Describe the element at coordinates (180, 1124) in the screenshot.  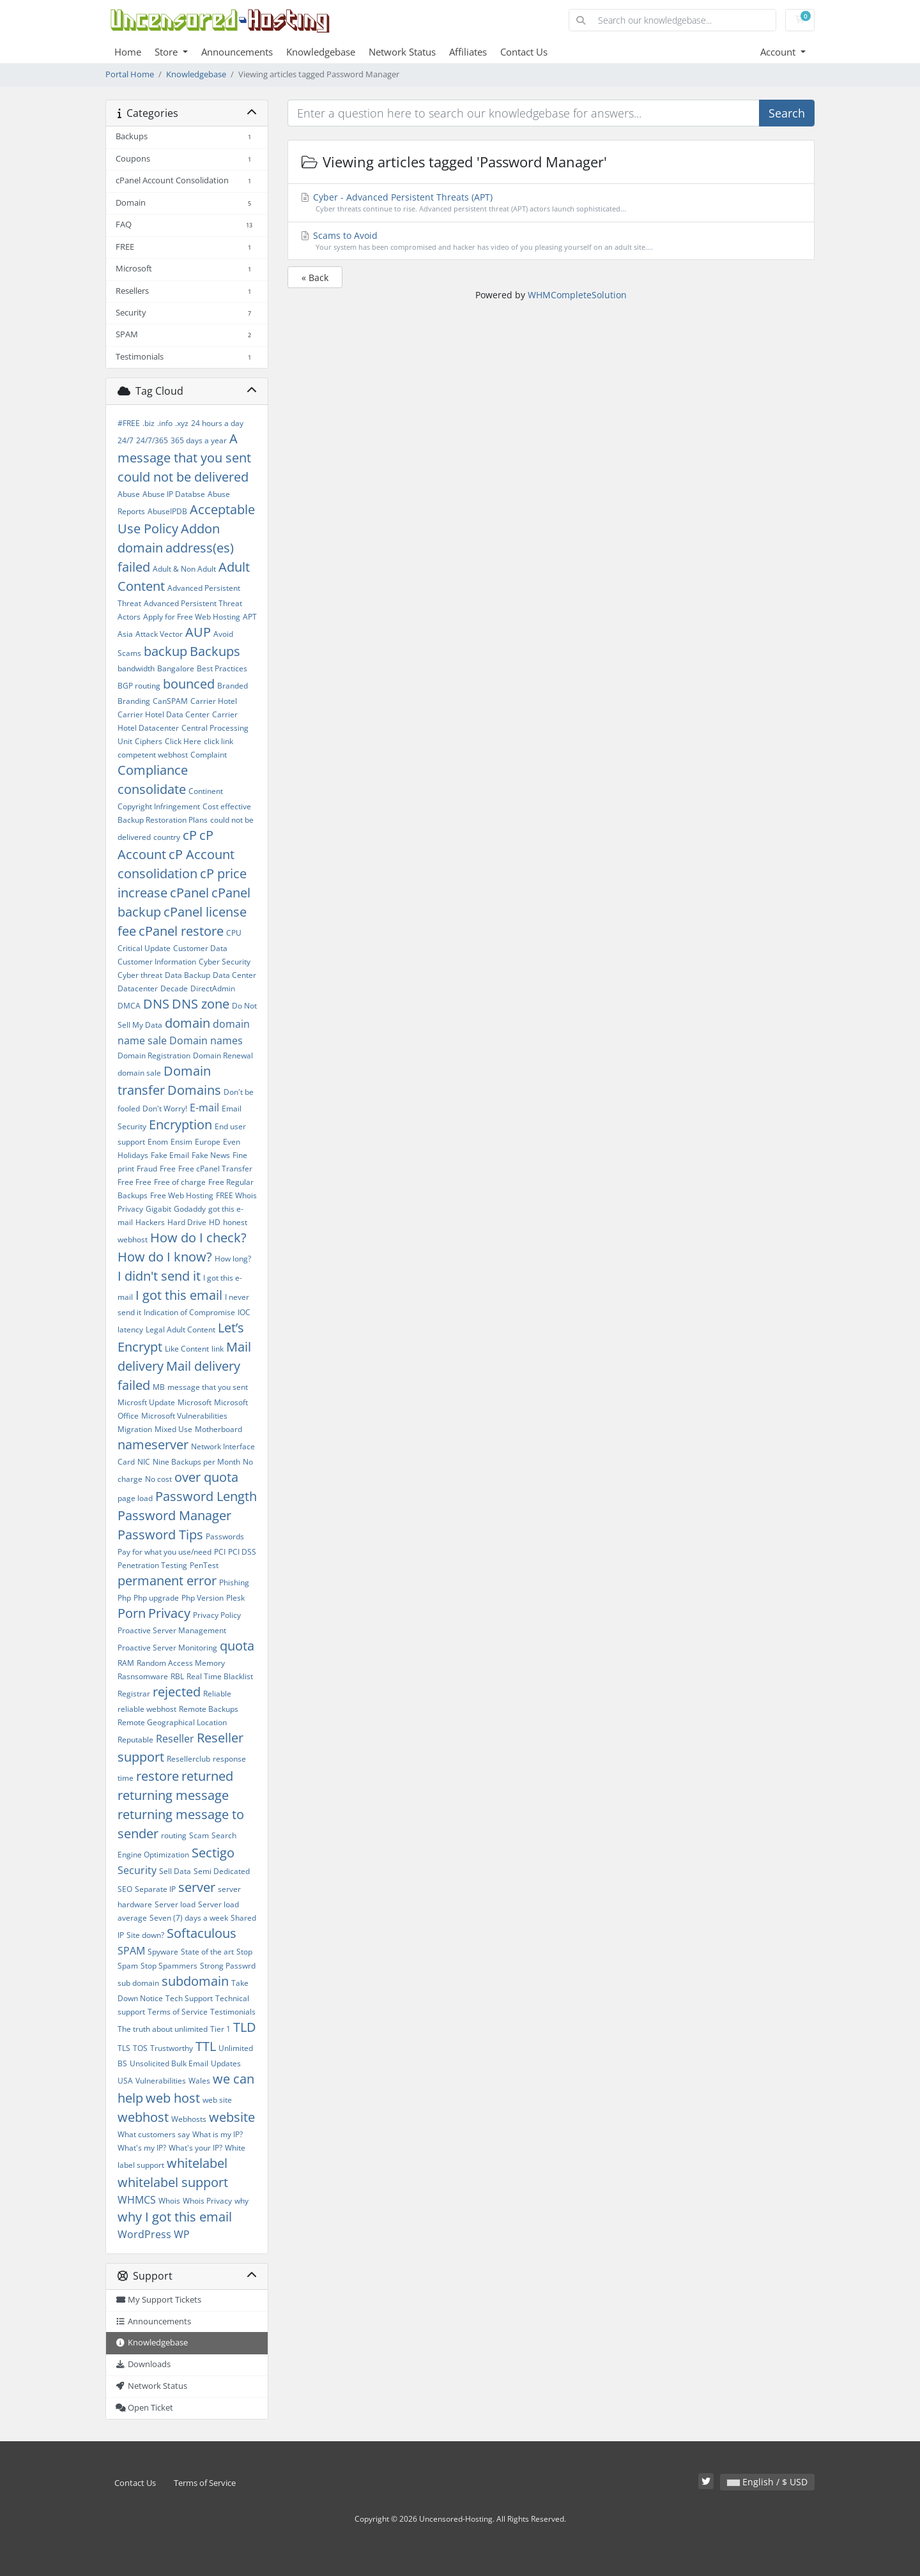
I see `Encryption` at that location.